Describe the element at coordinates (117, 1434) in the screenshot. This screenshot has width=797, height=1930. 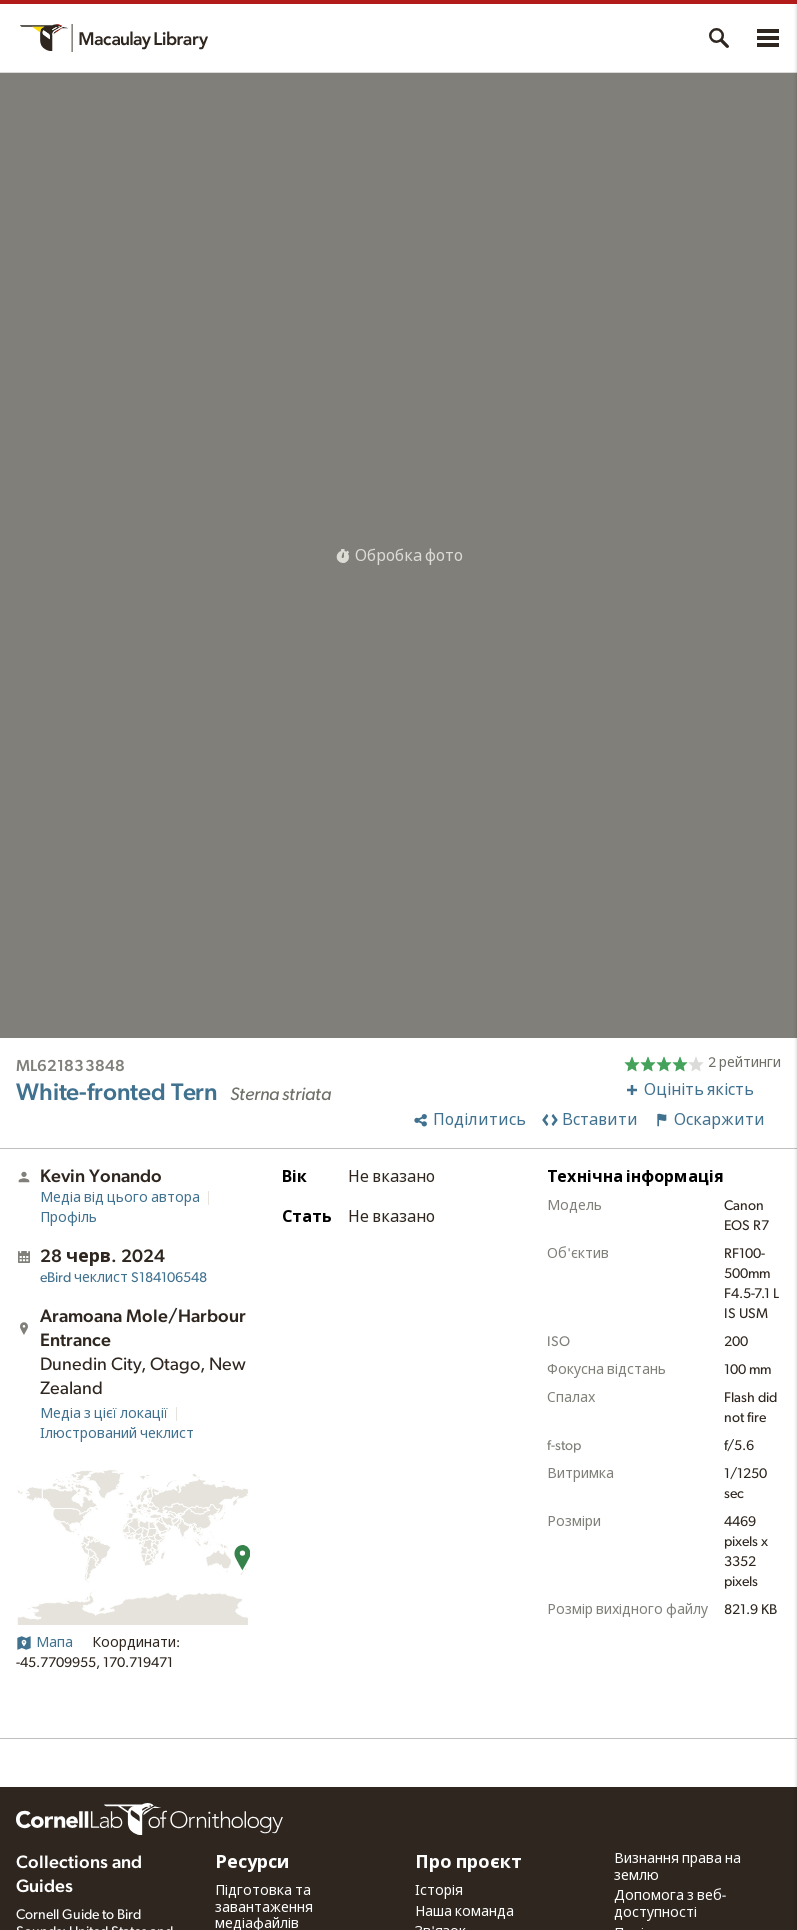
I see `Ілюстрований чеклист` at that location.